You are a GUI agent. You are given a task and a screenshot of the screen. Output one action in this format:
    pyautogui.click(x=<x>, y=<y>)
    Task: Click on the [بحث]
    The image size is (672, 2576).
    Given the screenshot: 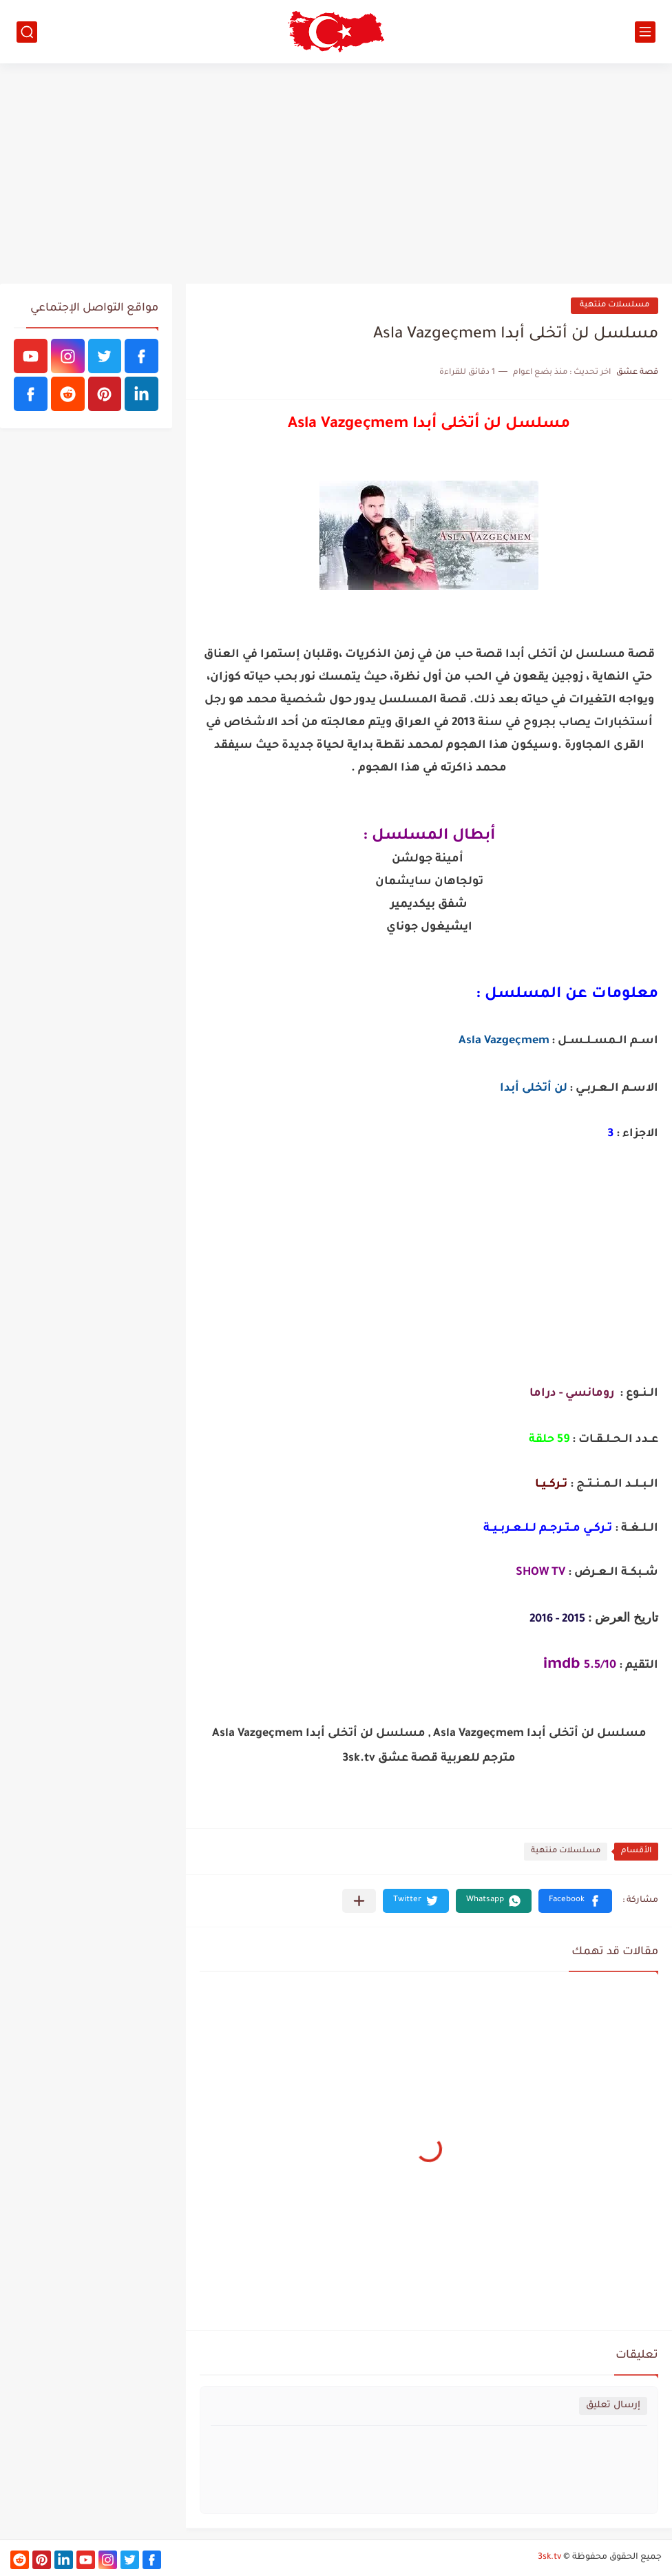 What is the action you would take?
    pyautogui.click(x=27, y=32)
    